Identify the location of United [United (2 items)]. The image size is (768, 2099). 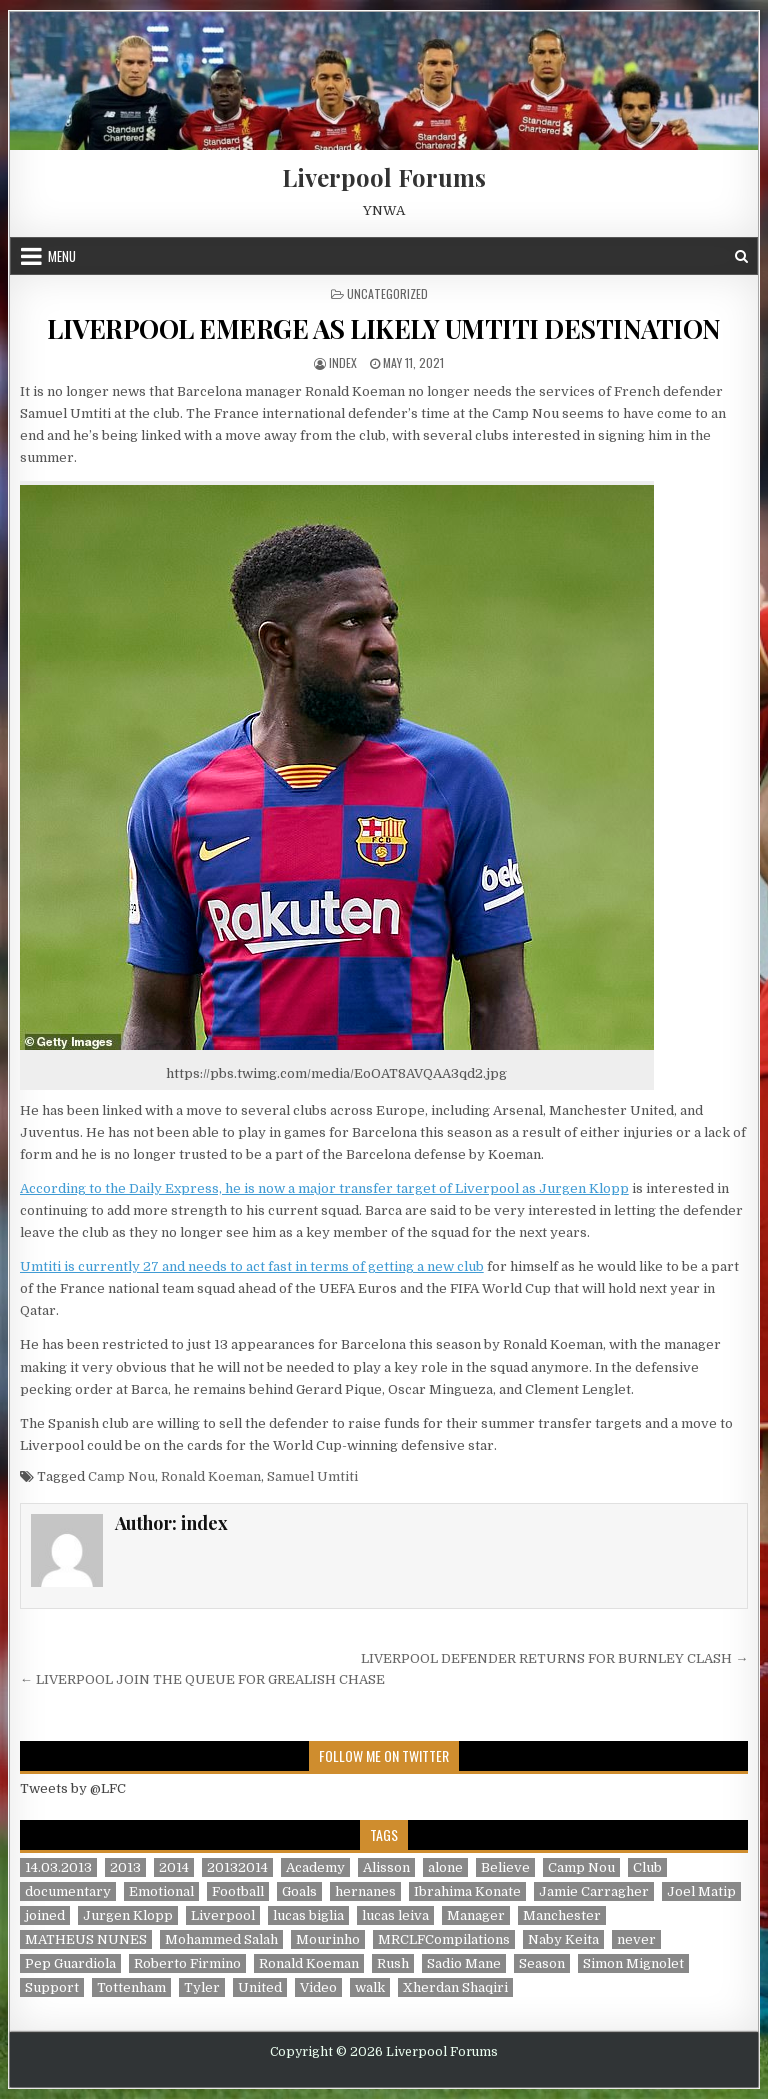
(260, 1987).